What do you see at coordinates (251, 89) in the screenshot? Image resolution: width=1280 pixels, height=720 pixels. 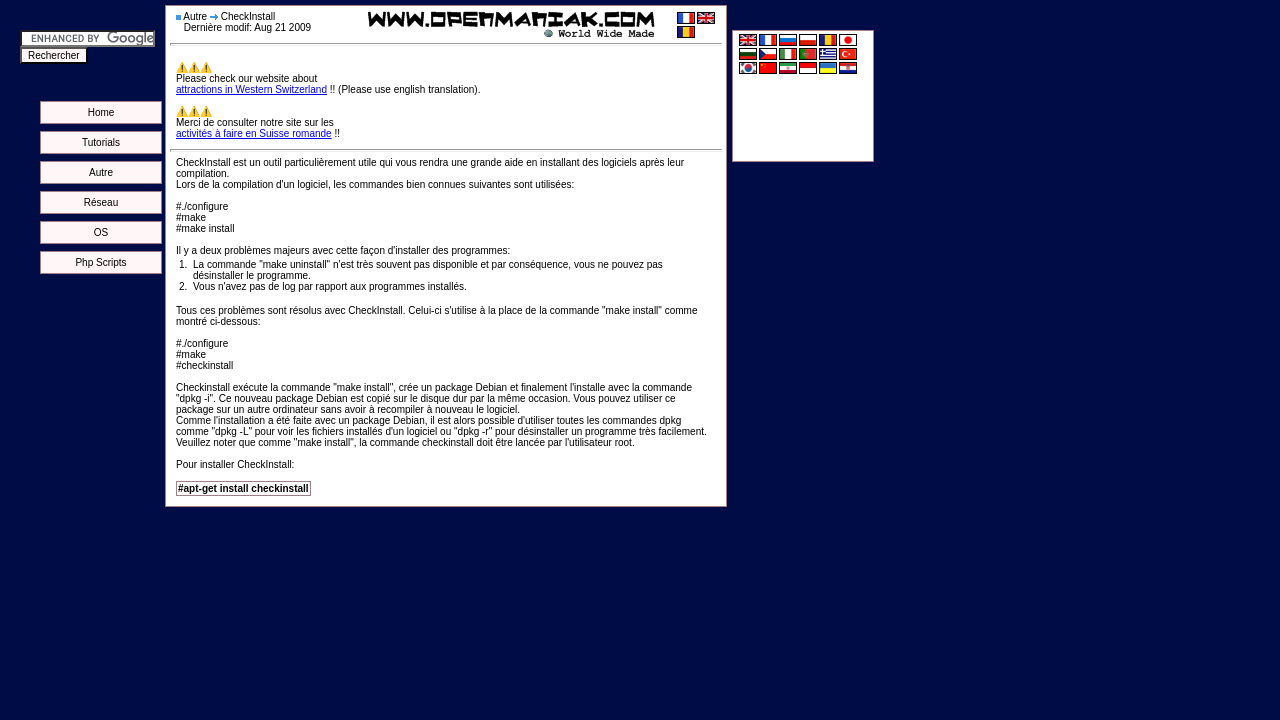 I see `attractions in Western Switzerland` at bounding box center [251, 89].